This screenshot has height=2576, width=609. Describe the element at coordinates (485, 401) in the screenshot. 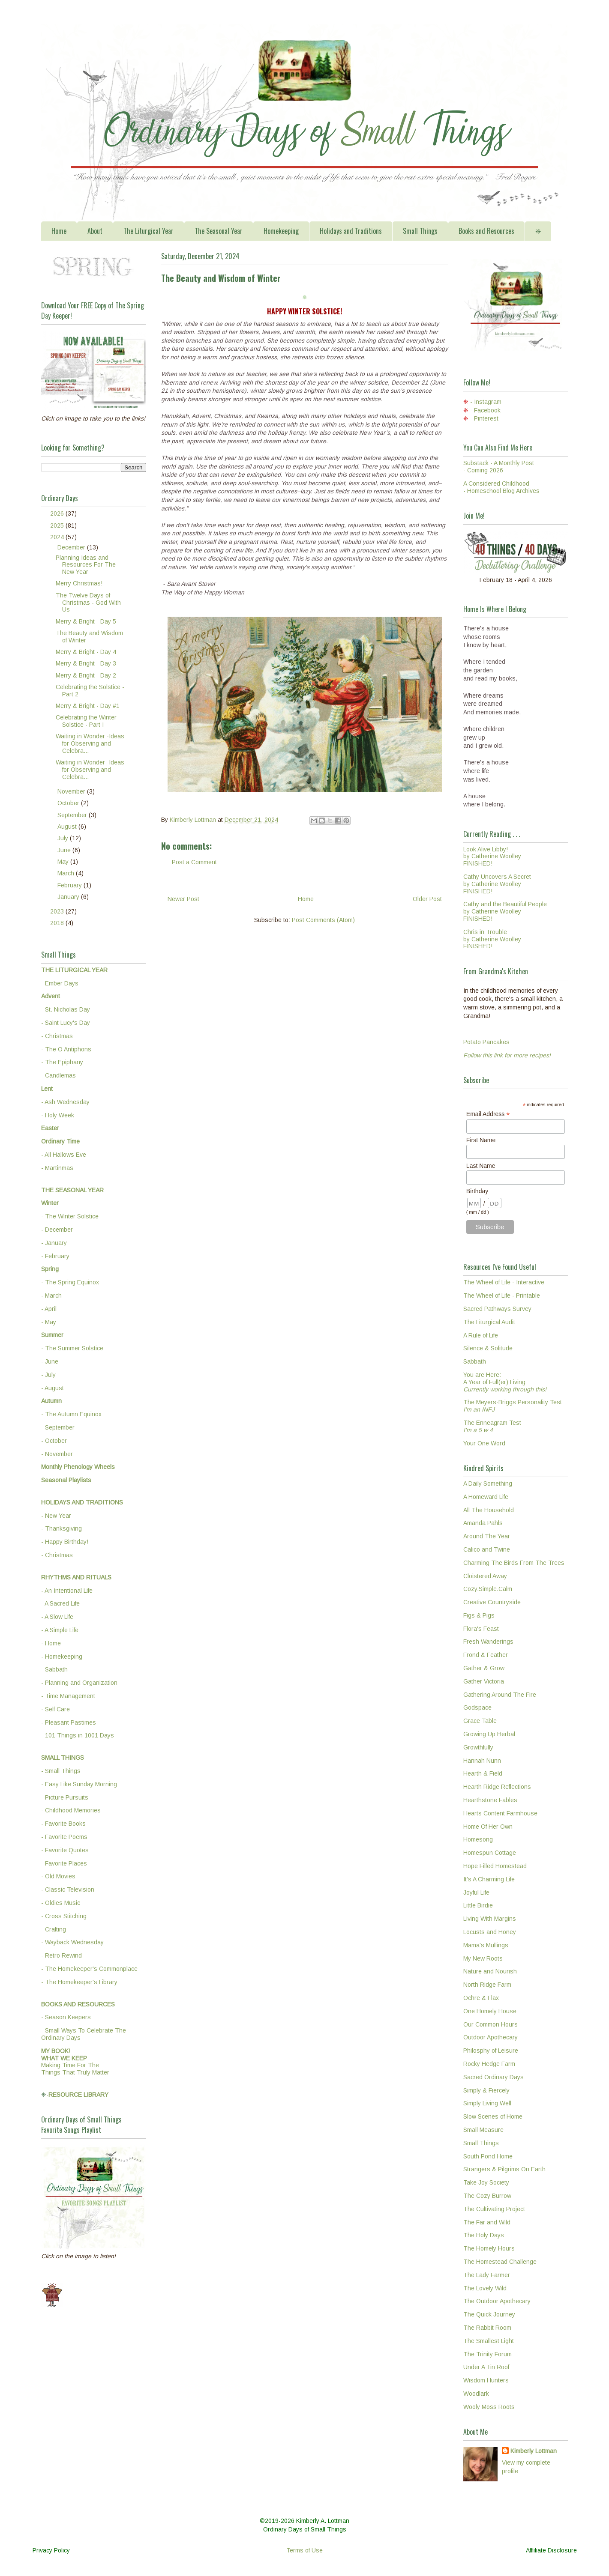

I see `- Instagram` at that location.